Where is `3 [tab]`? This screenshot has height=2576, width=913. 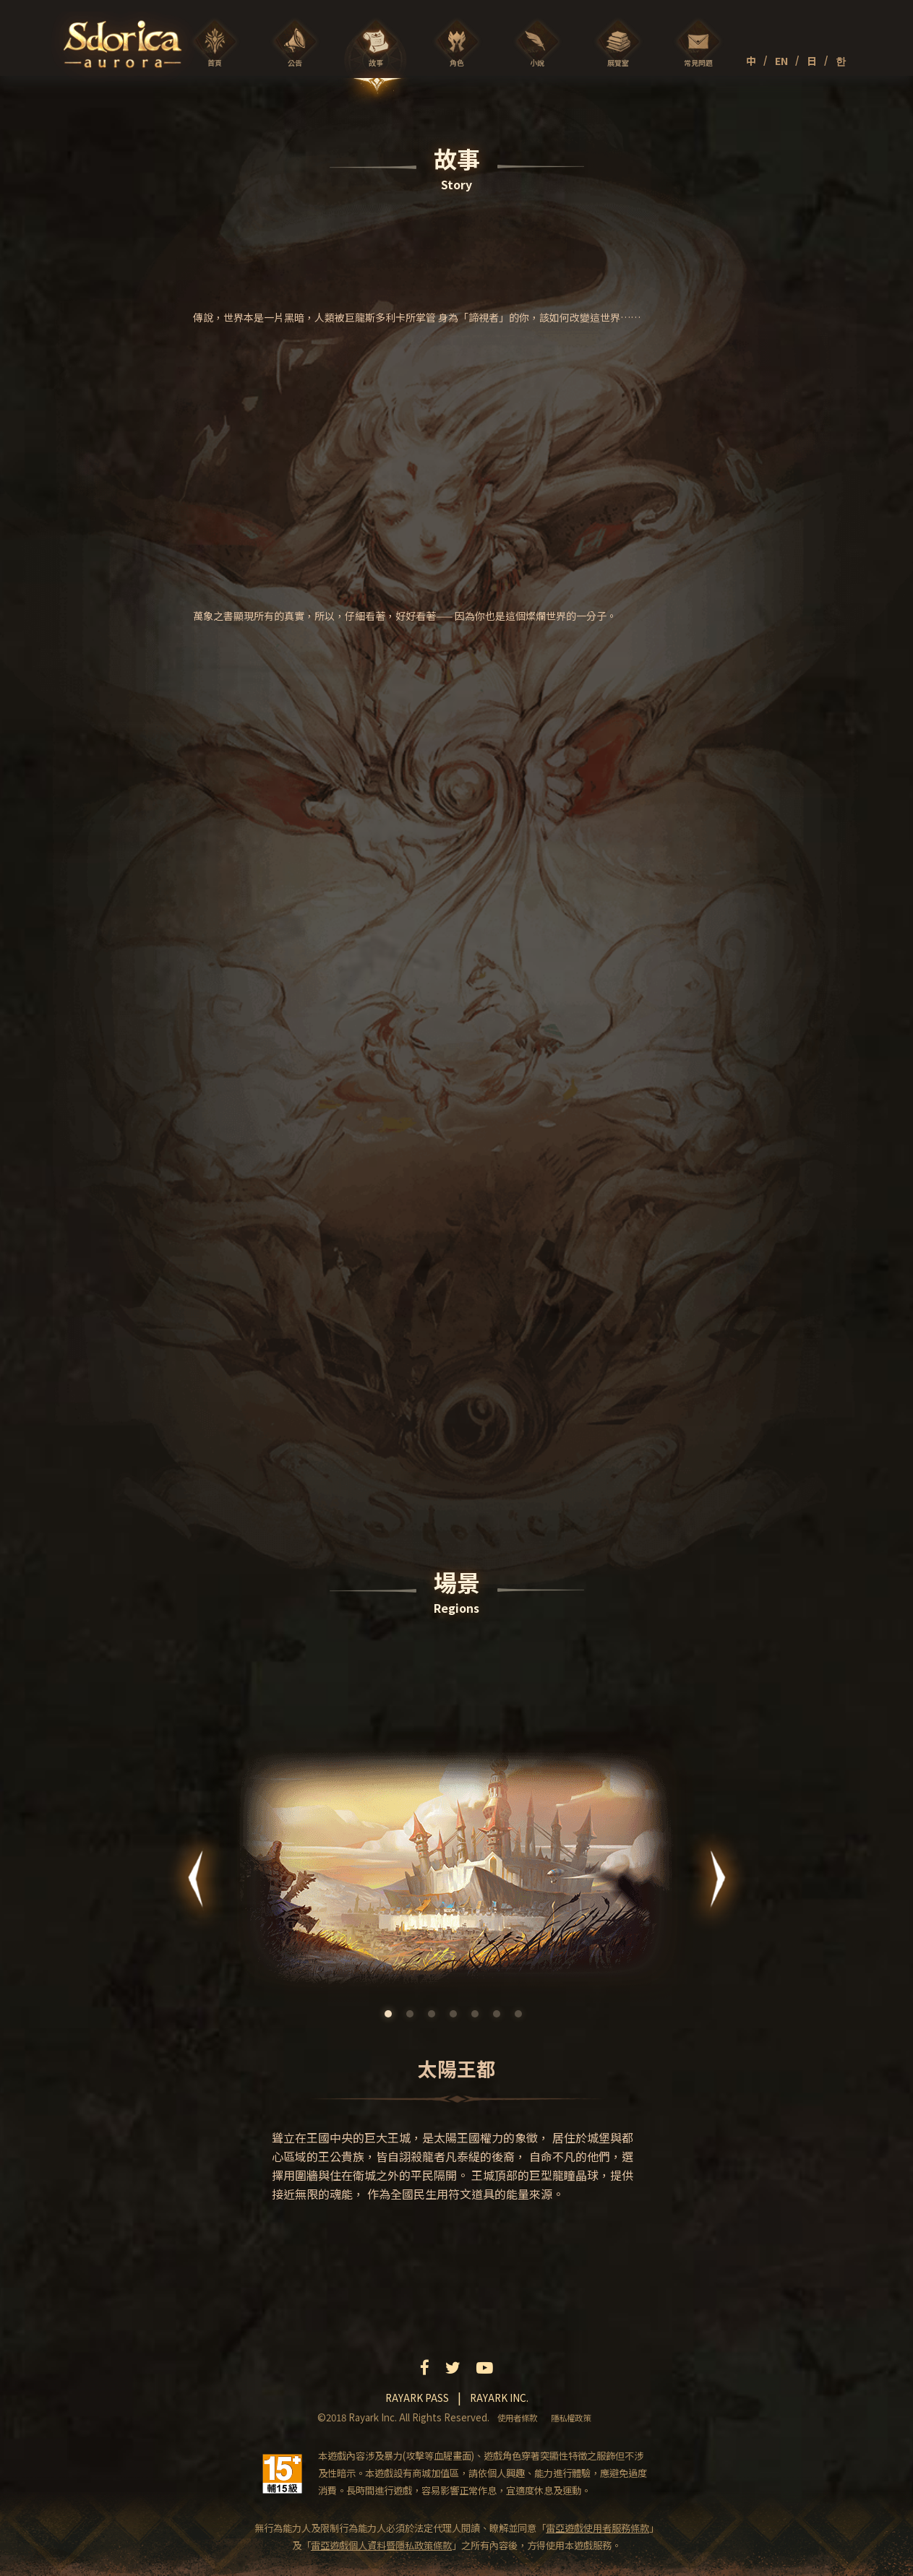
3 [tab] is located at coordinates (435, 2017).